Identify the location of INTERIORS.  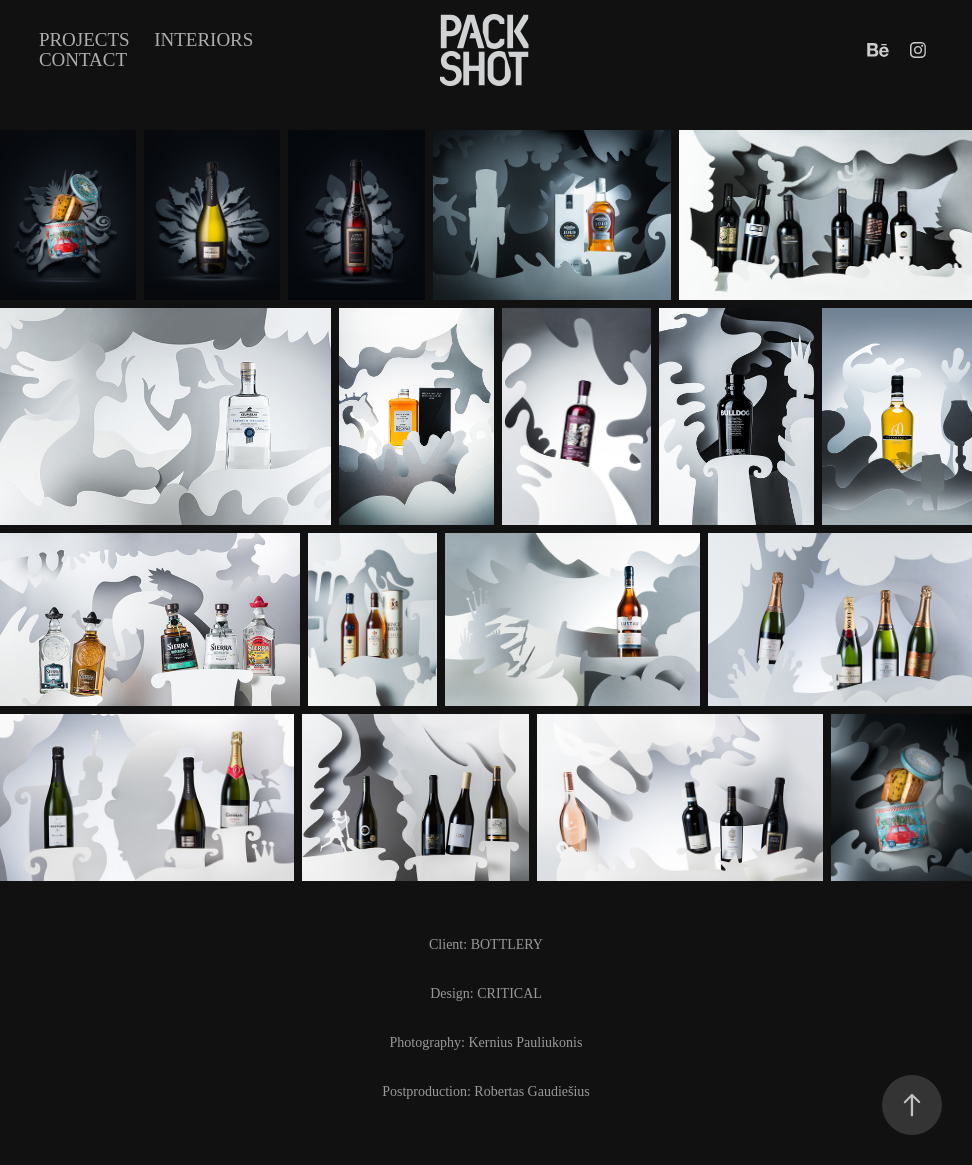
(203, 39).